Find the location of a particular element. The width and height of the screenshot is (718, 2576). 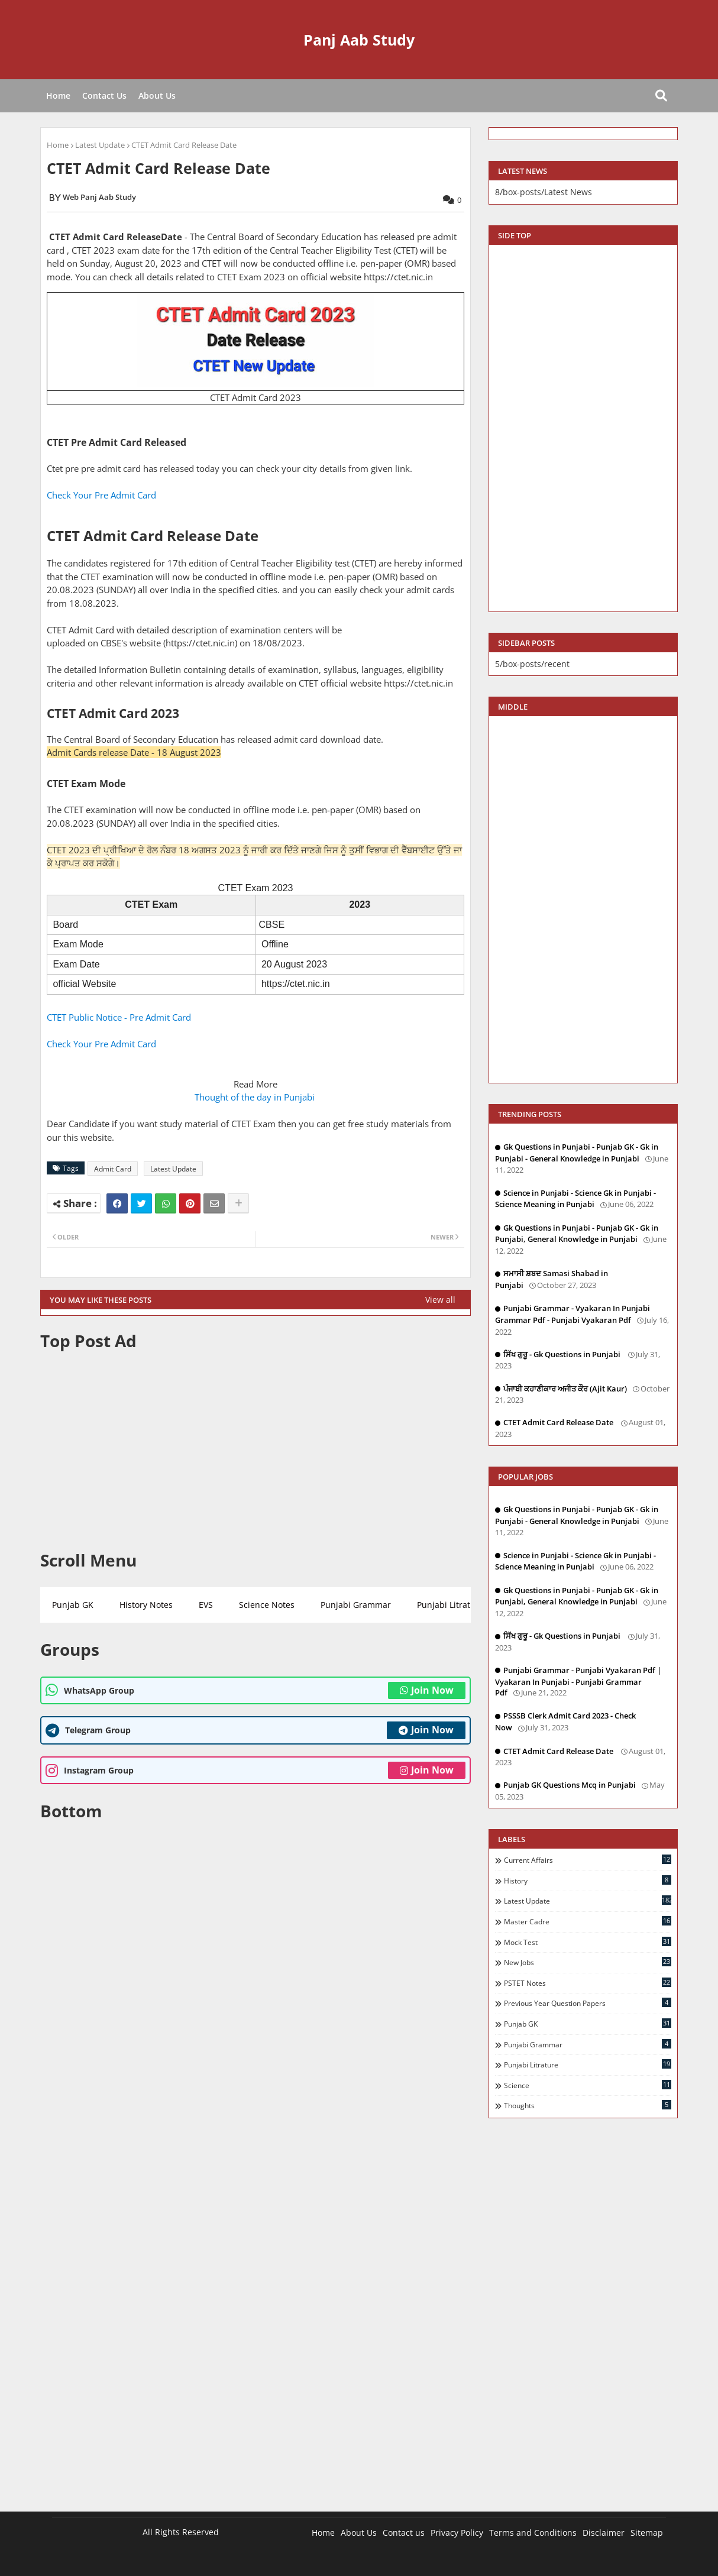

New Jobs is located at coordinates (587, 1962).